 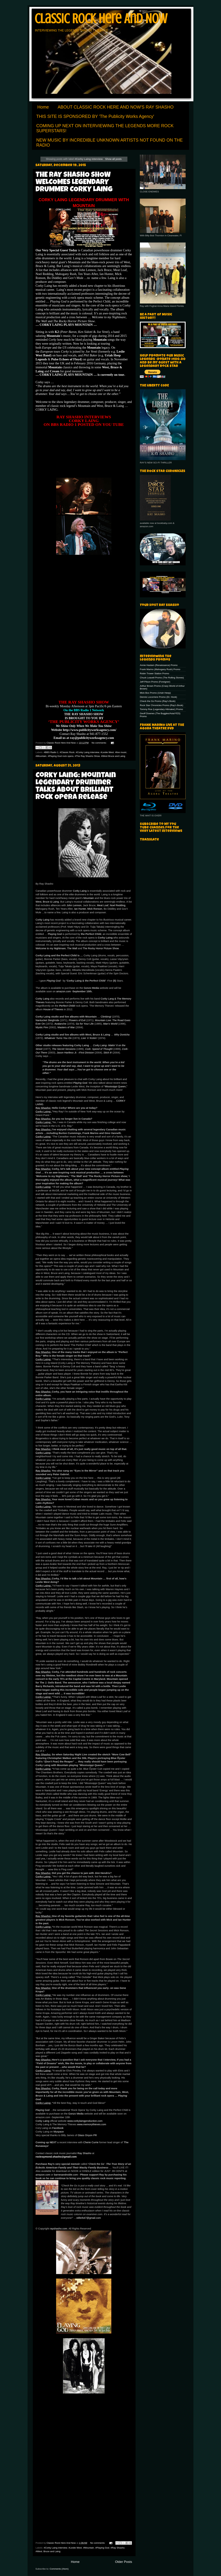 What do you see at coordinates (123, 2562) in the screenshot?
I see `Older Posts` at bounding box center [123, 2562].